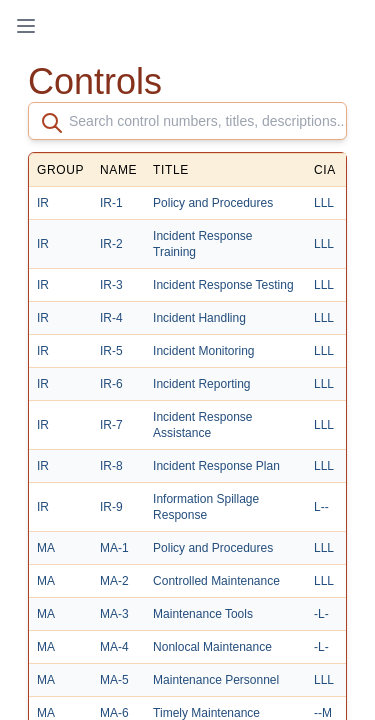  What do you see at coordinates (216, 466) in the screenshot?
I see `Incident Response Plan` at bounding box center [216, 466].